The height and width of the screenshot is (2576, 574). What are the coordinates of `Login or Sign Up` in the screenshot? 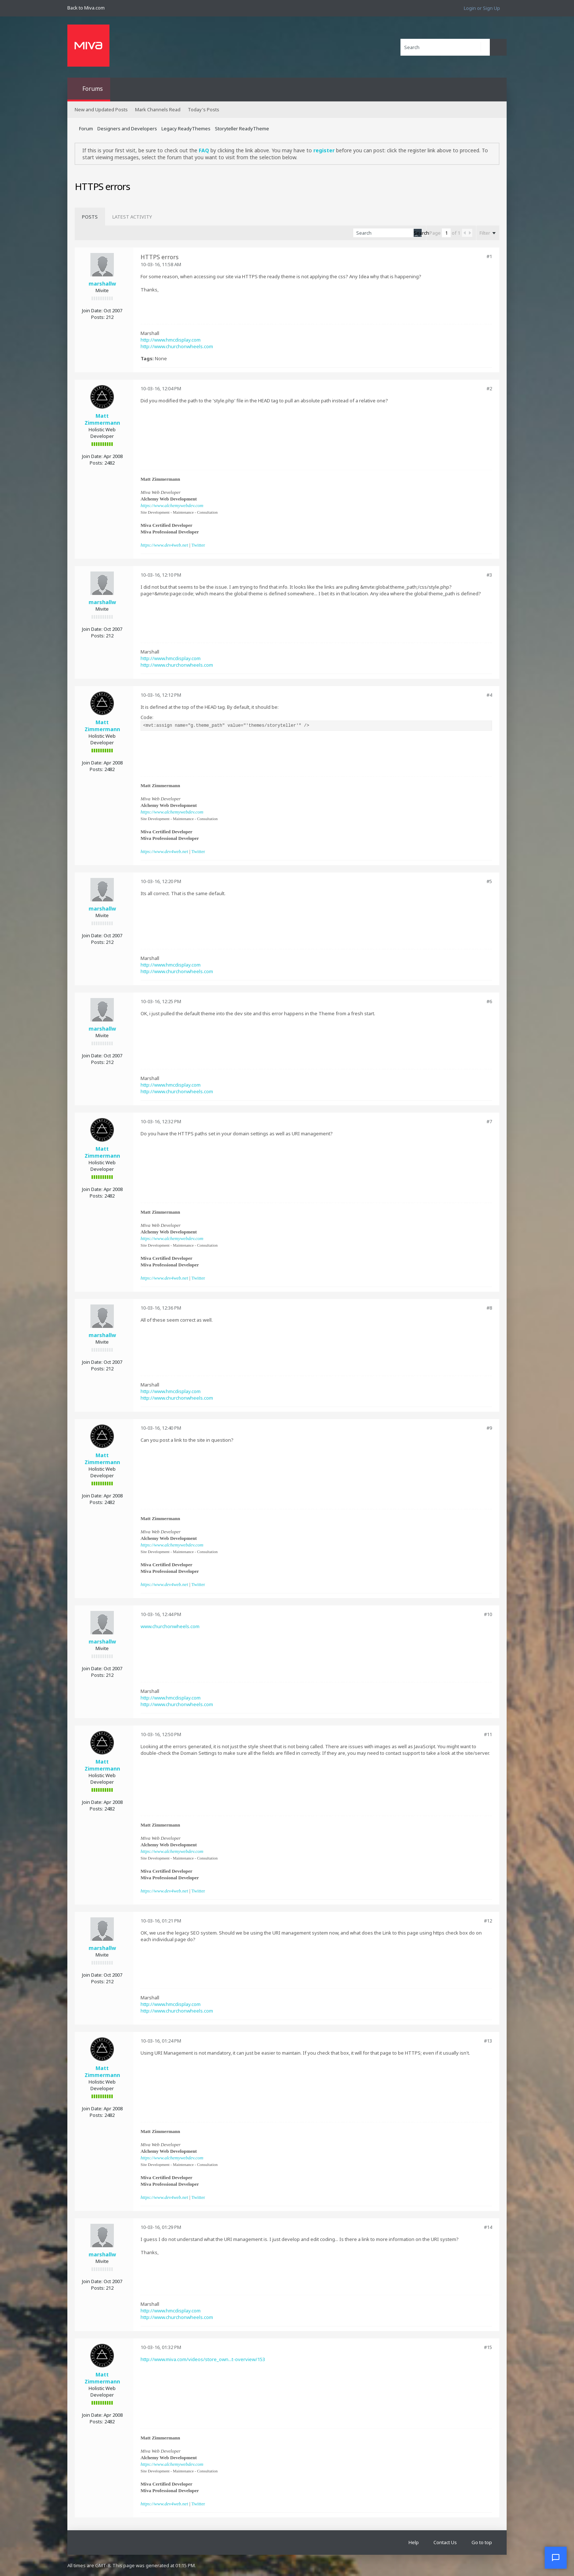 It's located at (482, 8).